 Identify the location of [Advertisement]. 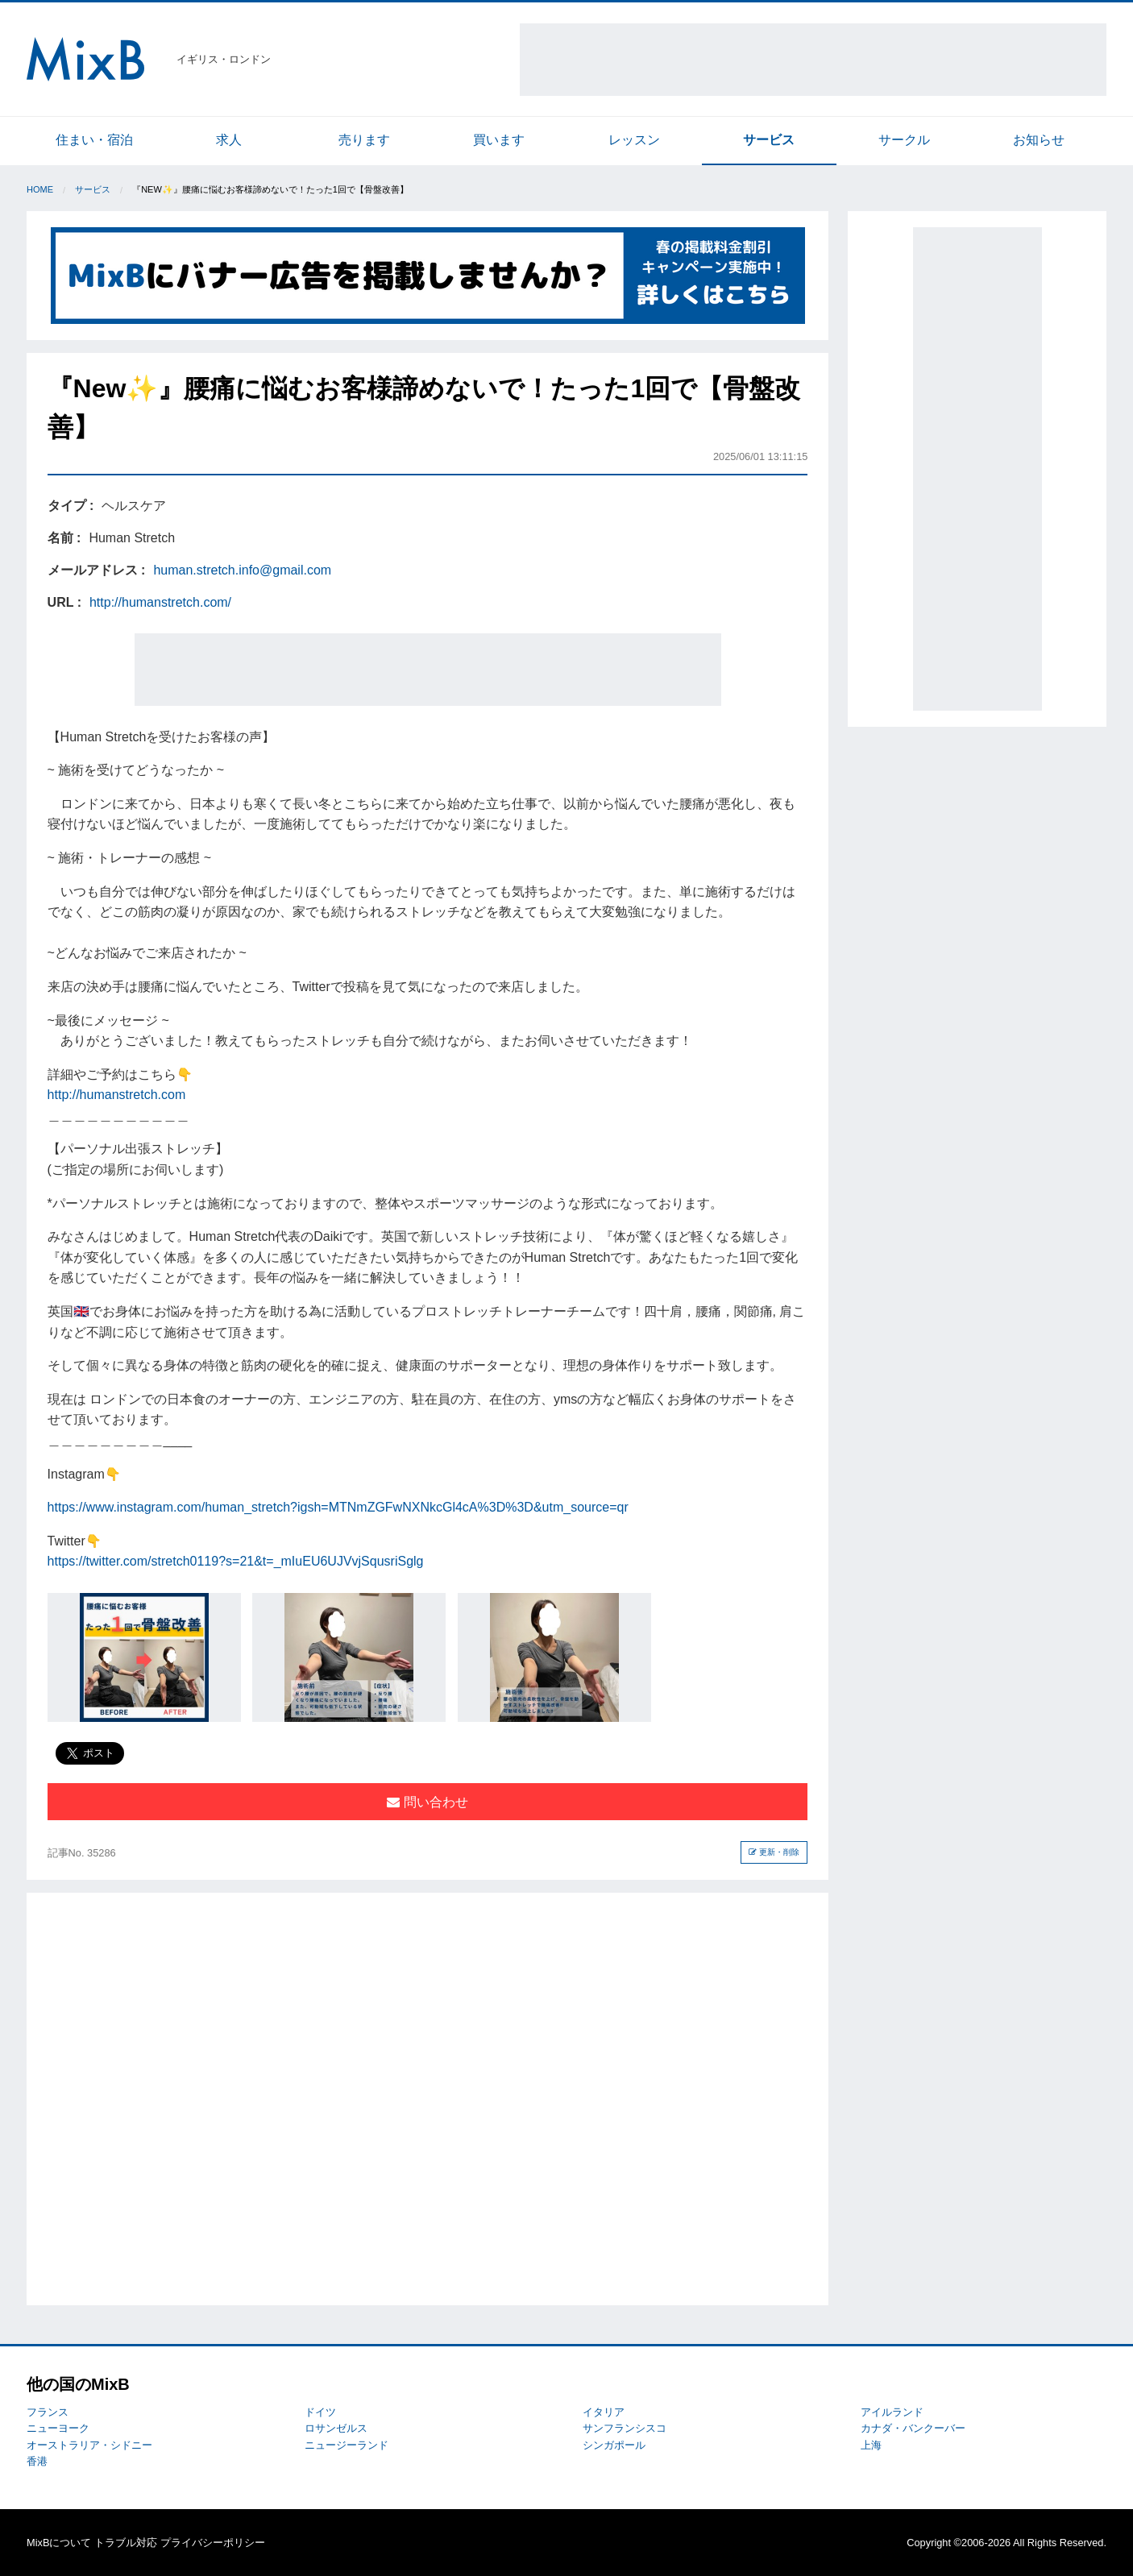
(813, 59).